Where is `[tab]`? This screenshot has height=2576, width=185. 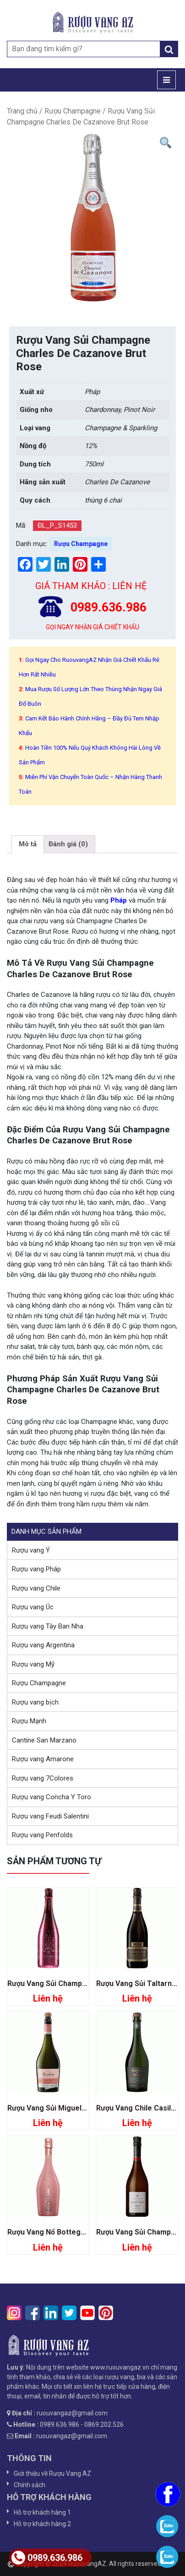
[tab] is located at coordinates (27, 844).